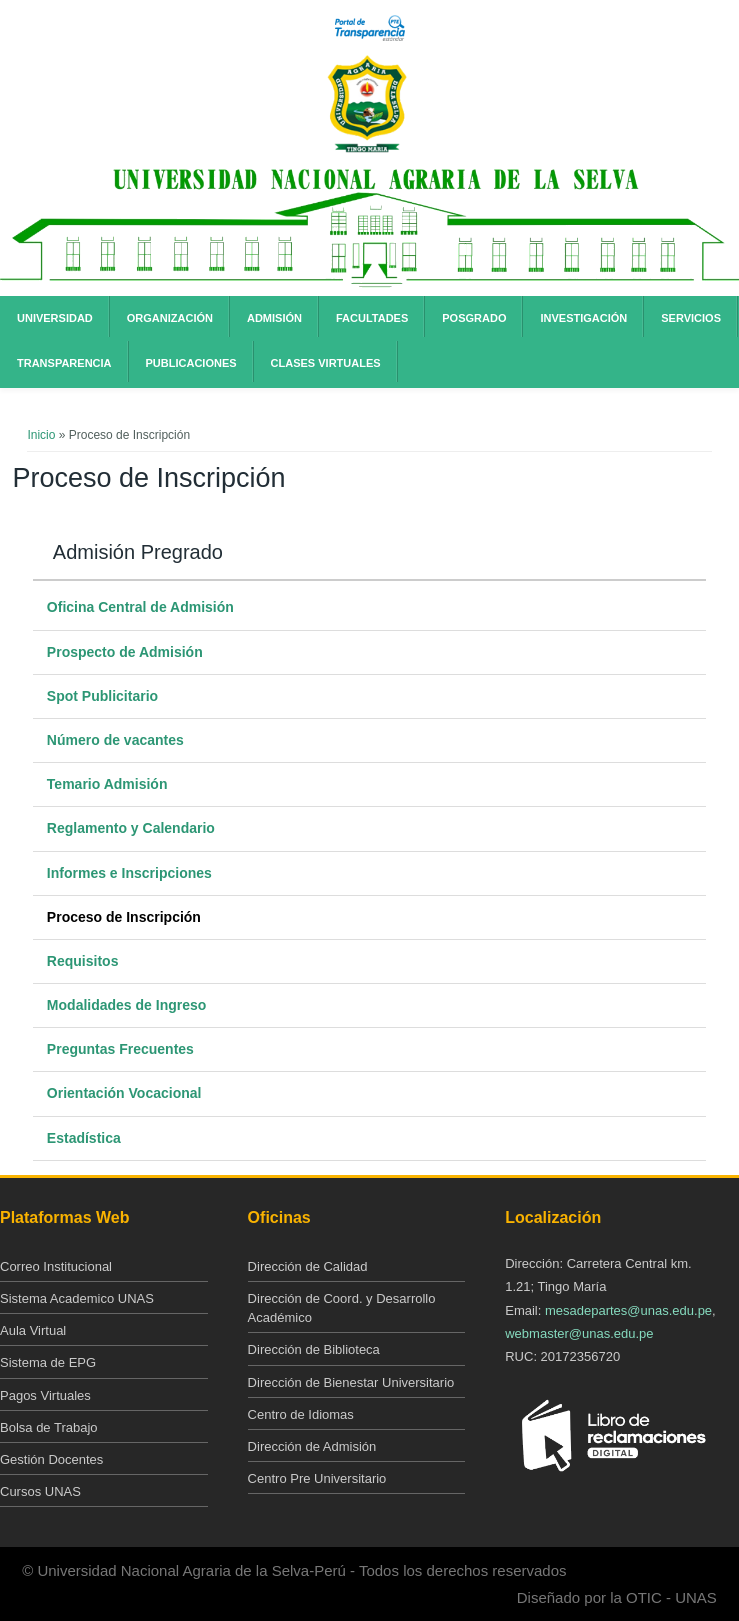  Describe the element at coordinates (317, 1478) in the screenshot. I see `Centro Pre Universitario` at that location.